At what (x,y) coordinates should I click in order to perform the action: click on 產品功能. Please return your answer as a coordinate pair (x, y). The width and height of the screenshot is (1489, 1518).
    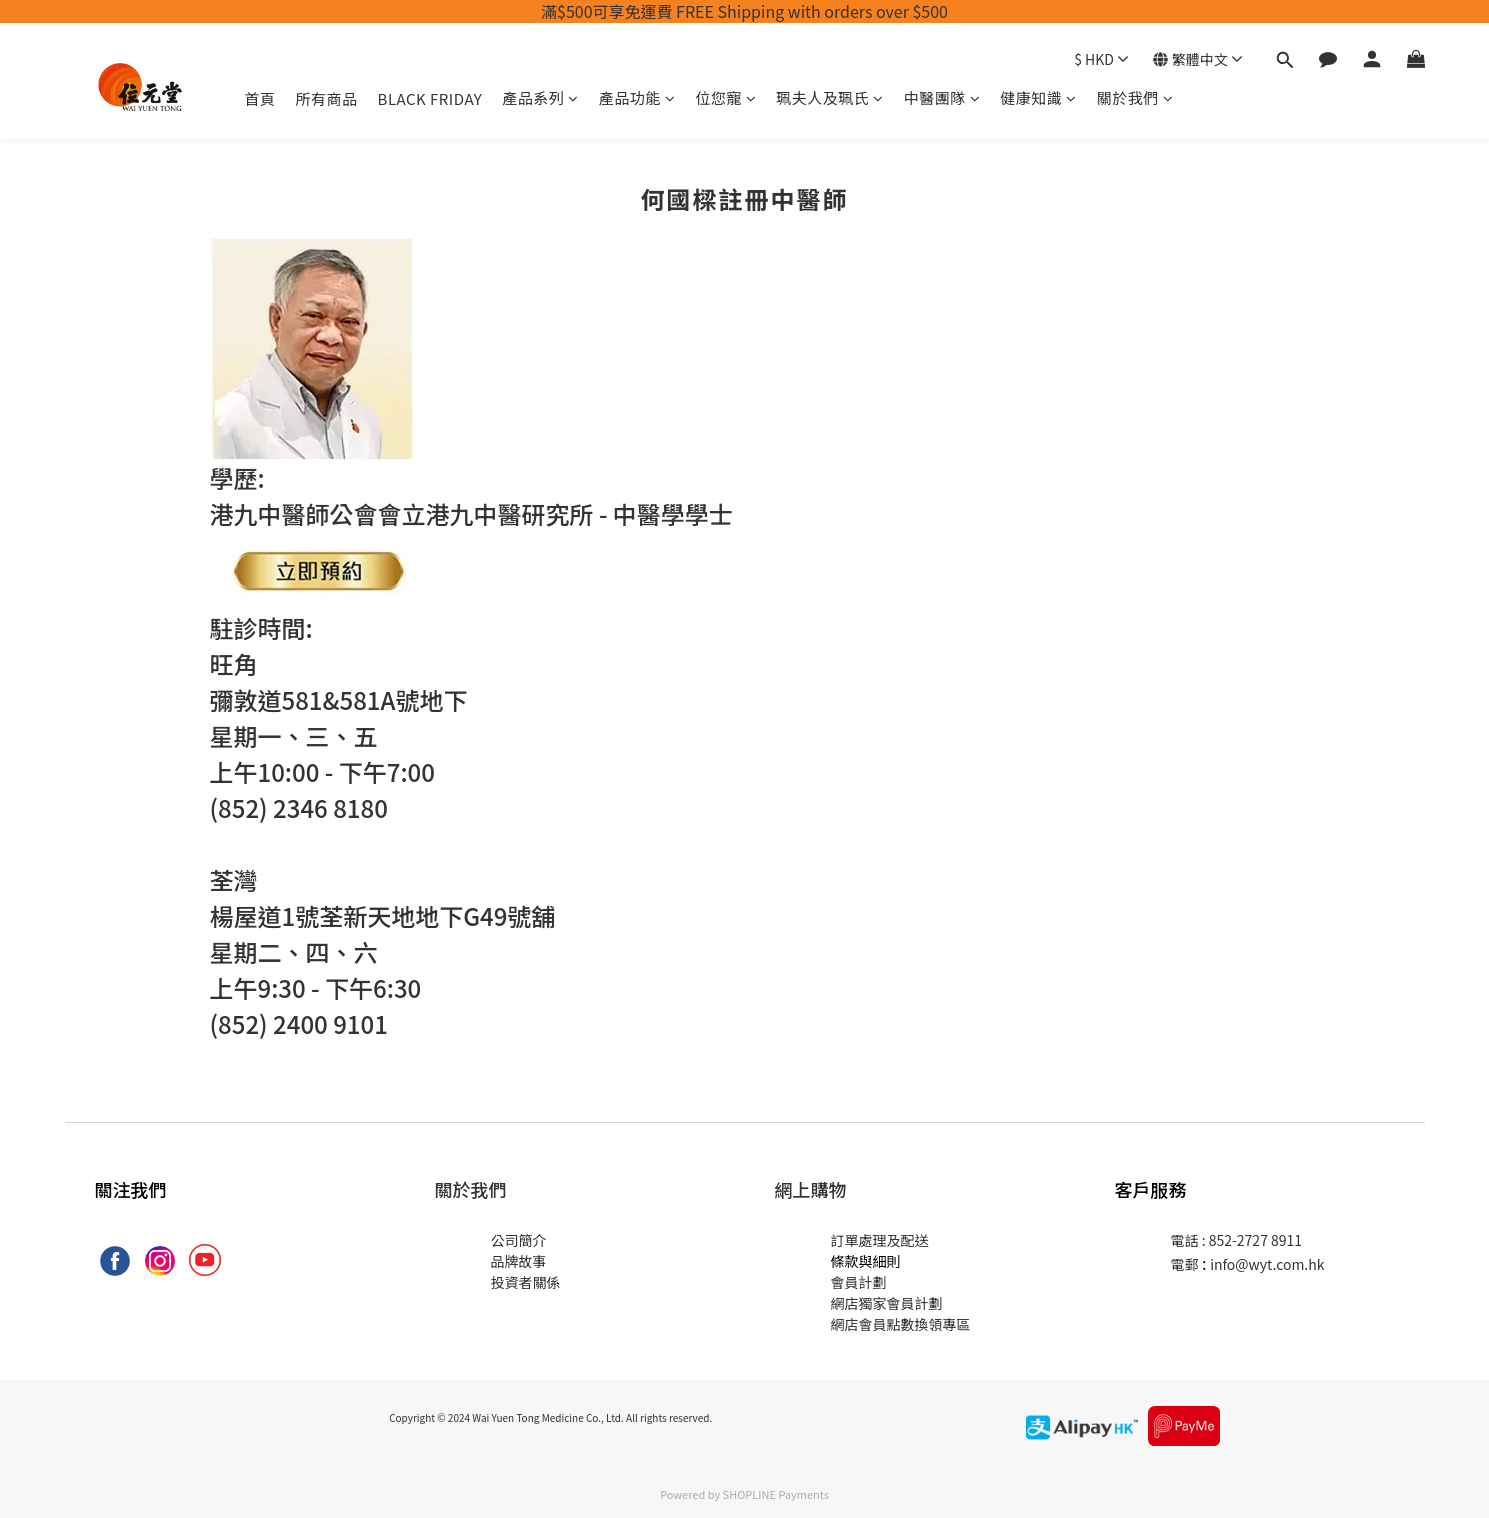
    Looking at the image, I should click on (637, 97).